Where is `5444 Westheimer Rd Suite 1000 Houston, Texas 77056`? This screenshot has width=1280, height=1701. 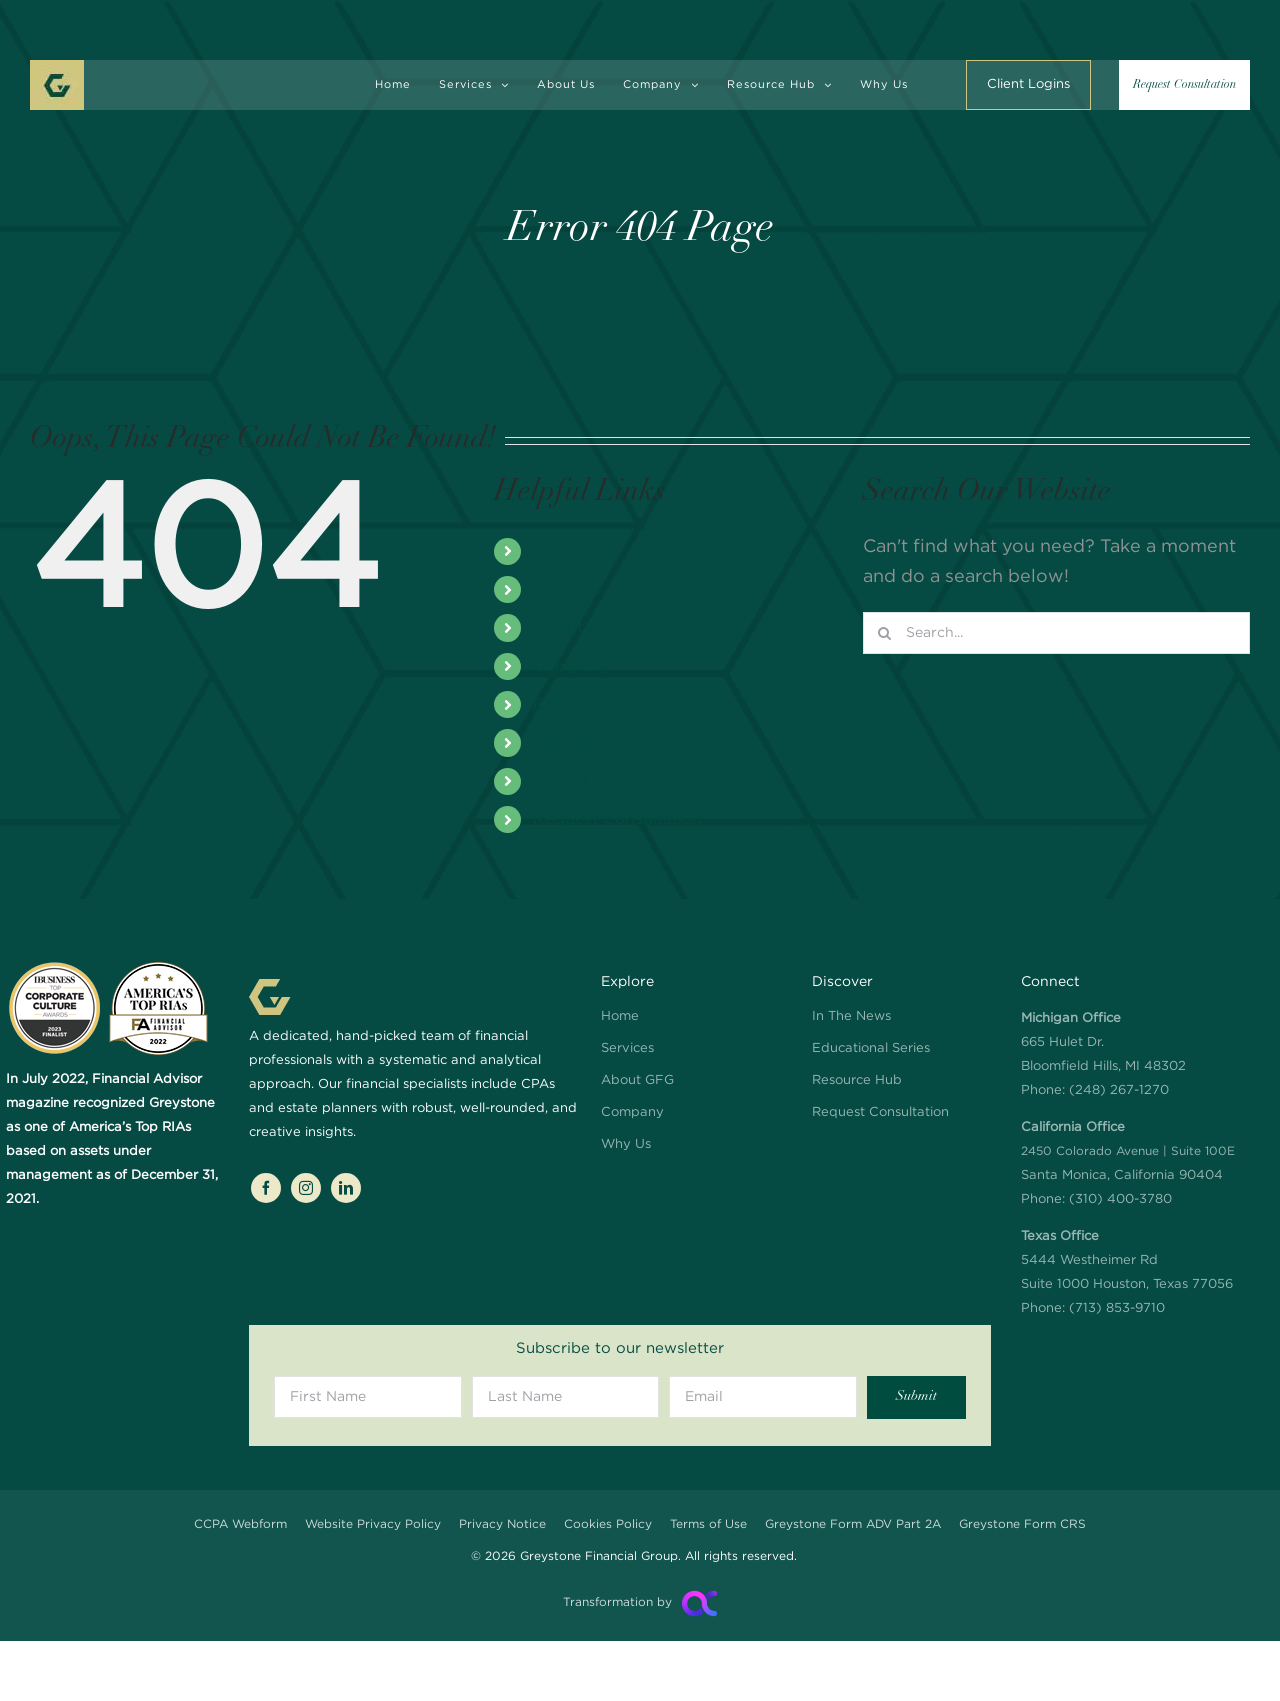 5444 Westheimer Rd Suite 1000 Houston, Texas 77056 is located at coordinates (1127, 1260).